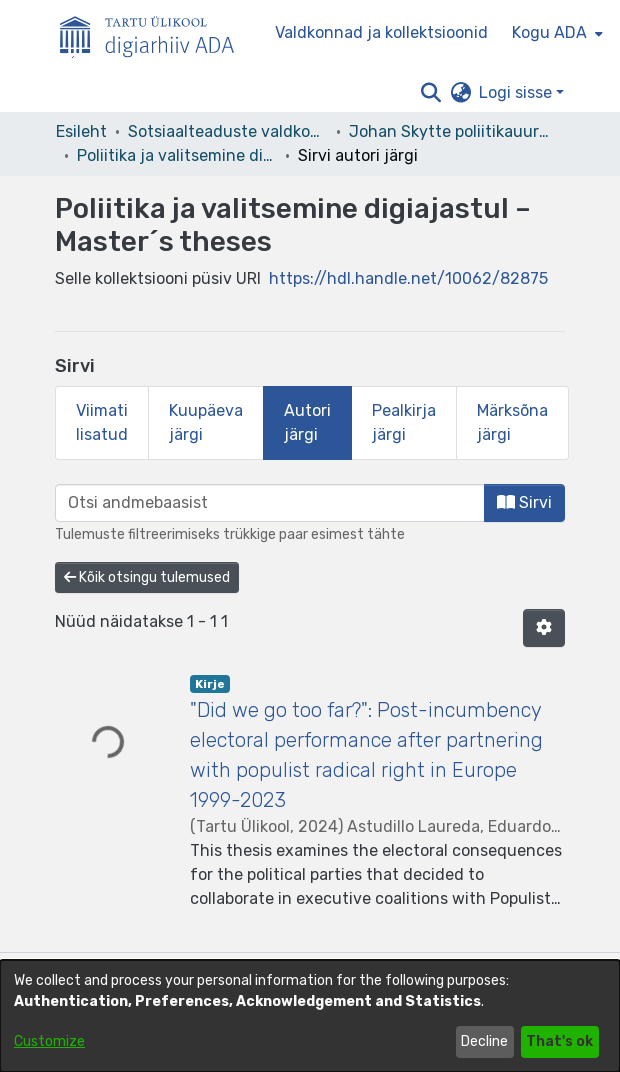 Image resolution: width=620 pixels, height=1072 pixels. What do you see at coordinates (559, 1041) in the screenshot?
I see `That's ok` at bounding box center [559, 1041].